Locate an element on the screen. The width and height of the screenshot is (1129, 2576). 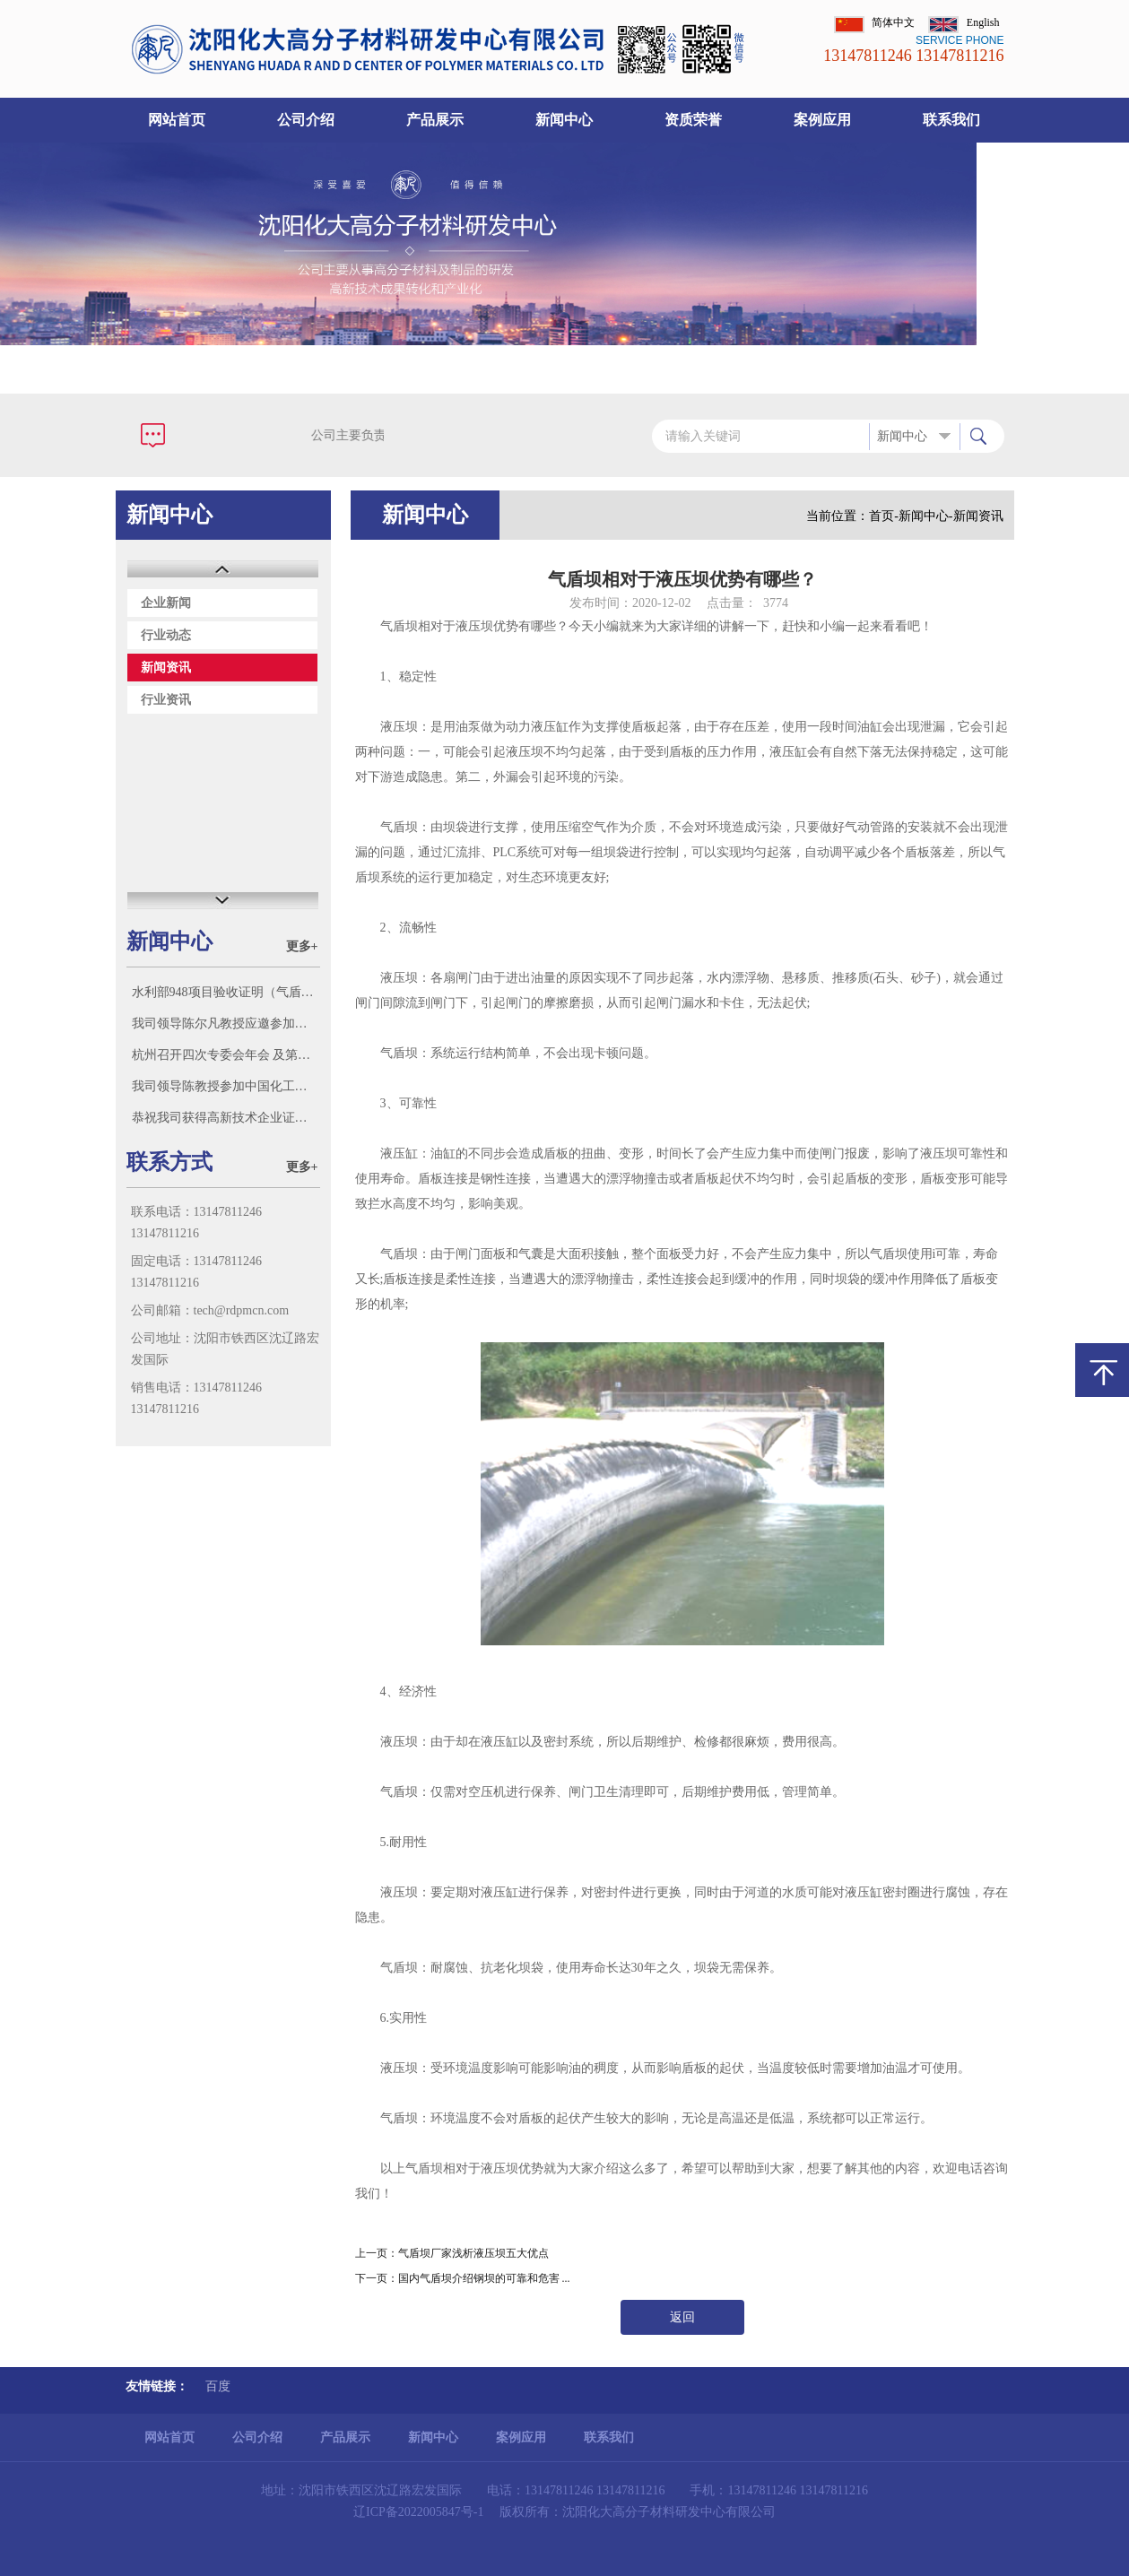
返回 is located at coordinates (682, 2317).